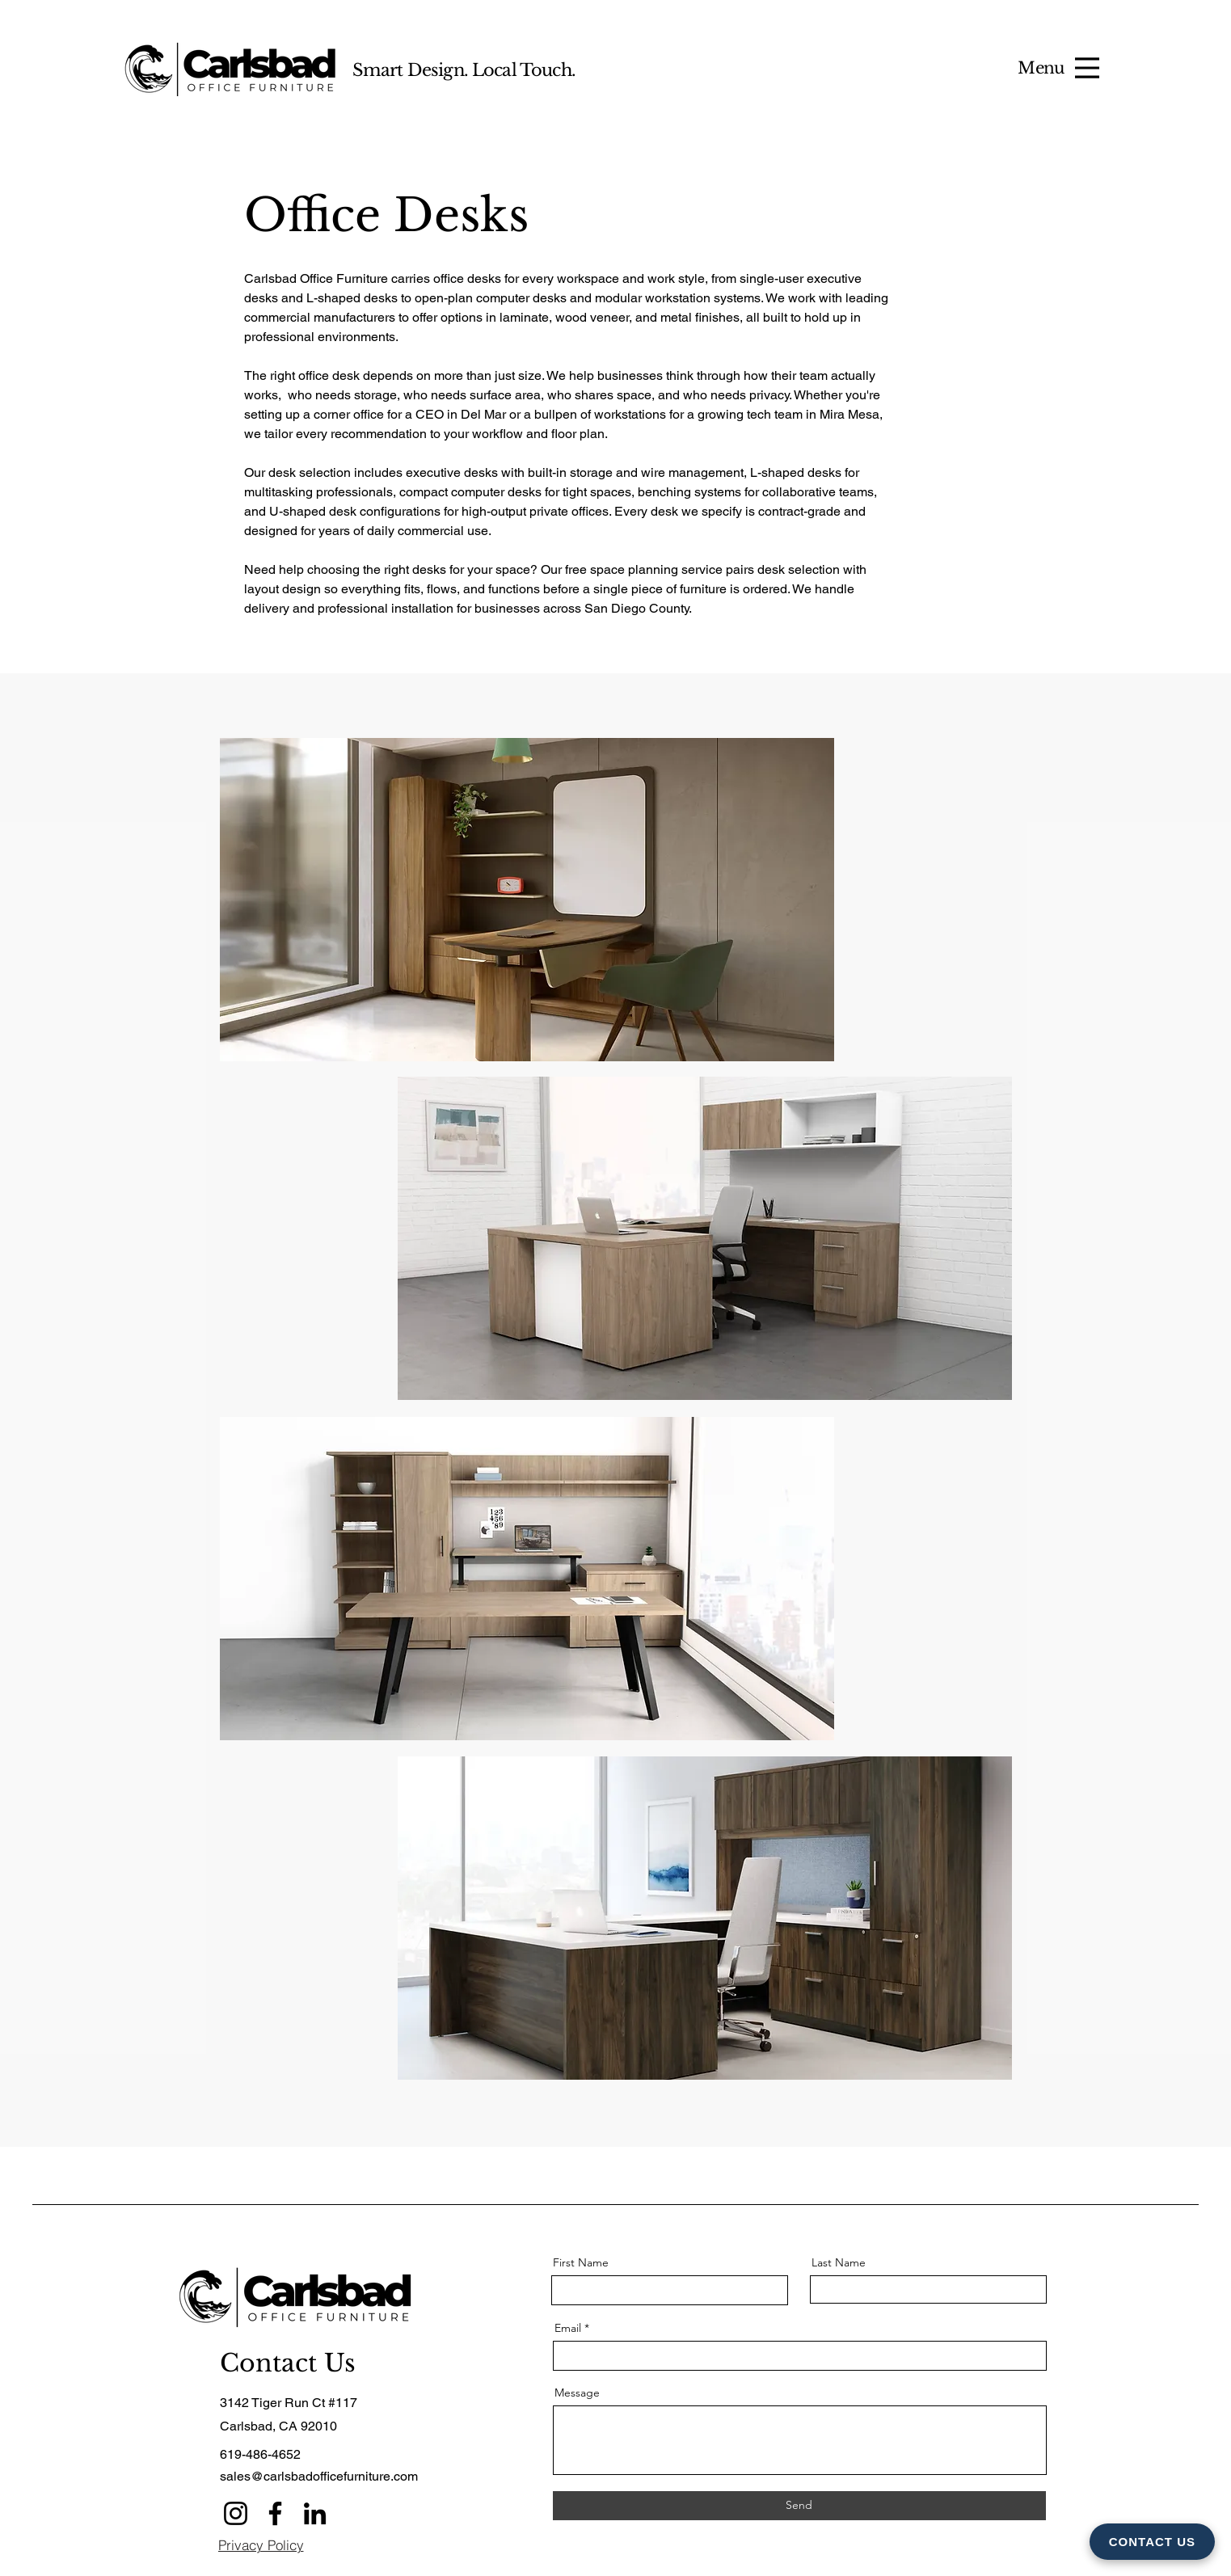  I want to click on [Send], so click(799, 2505).